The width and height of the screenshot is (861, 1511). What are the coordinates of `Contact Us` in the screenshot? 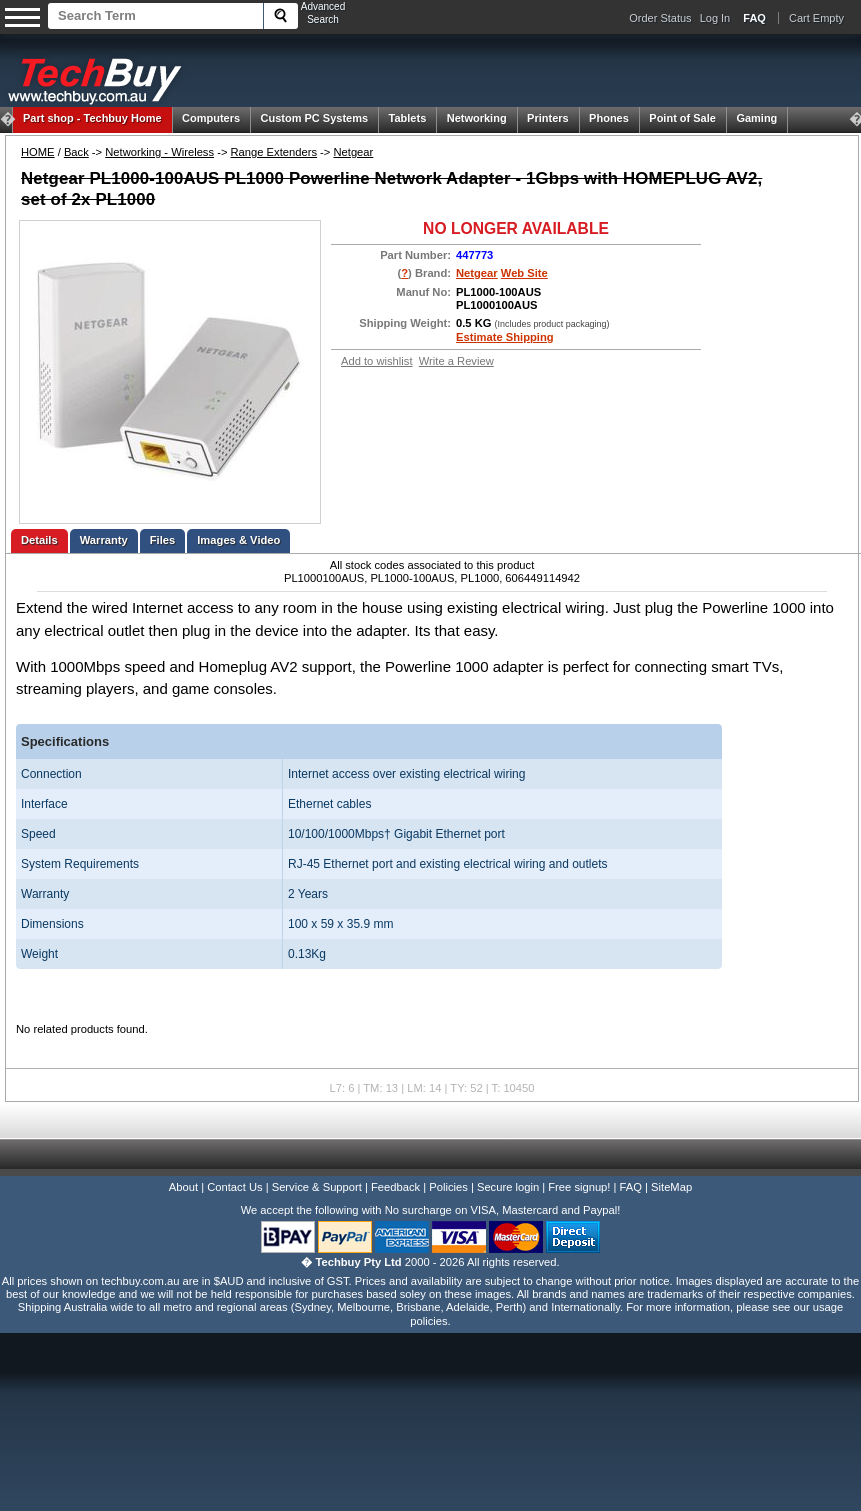 It's located at (234, 1187).